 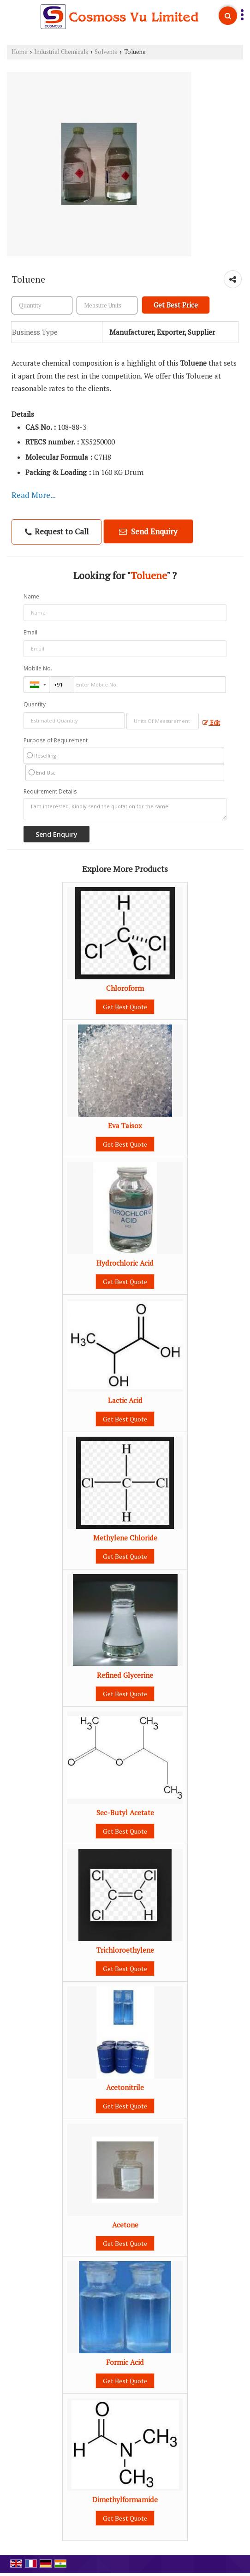 What do you see at coordinates (125, 1125) in the screenshot?
I see `Eva Taisox` at bounding box center [125, 1125].